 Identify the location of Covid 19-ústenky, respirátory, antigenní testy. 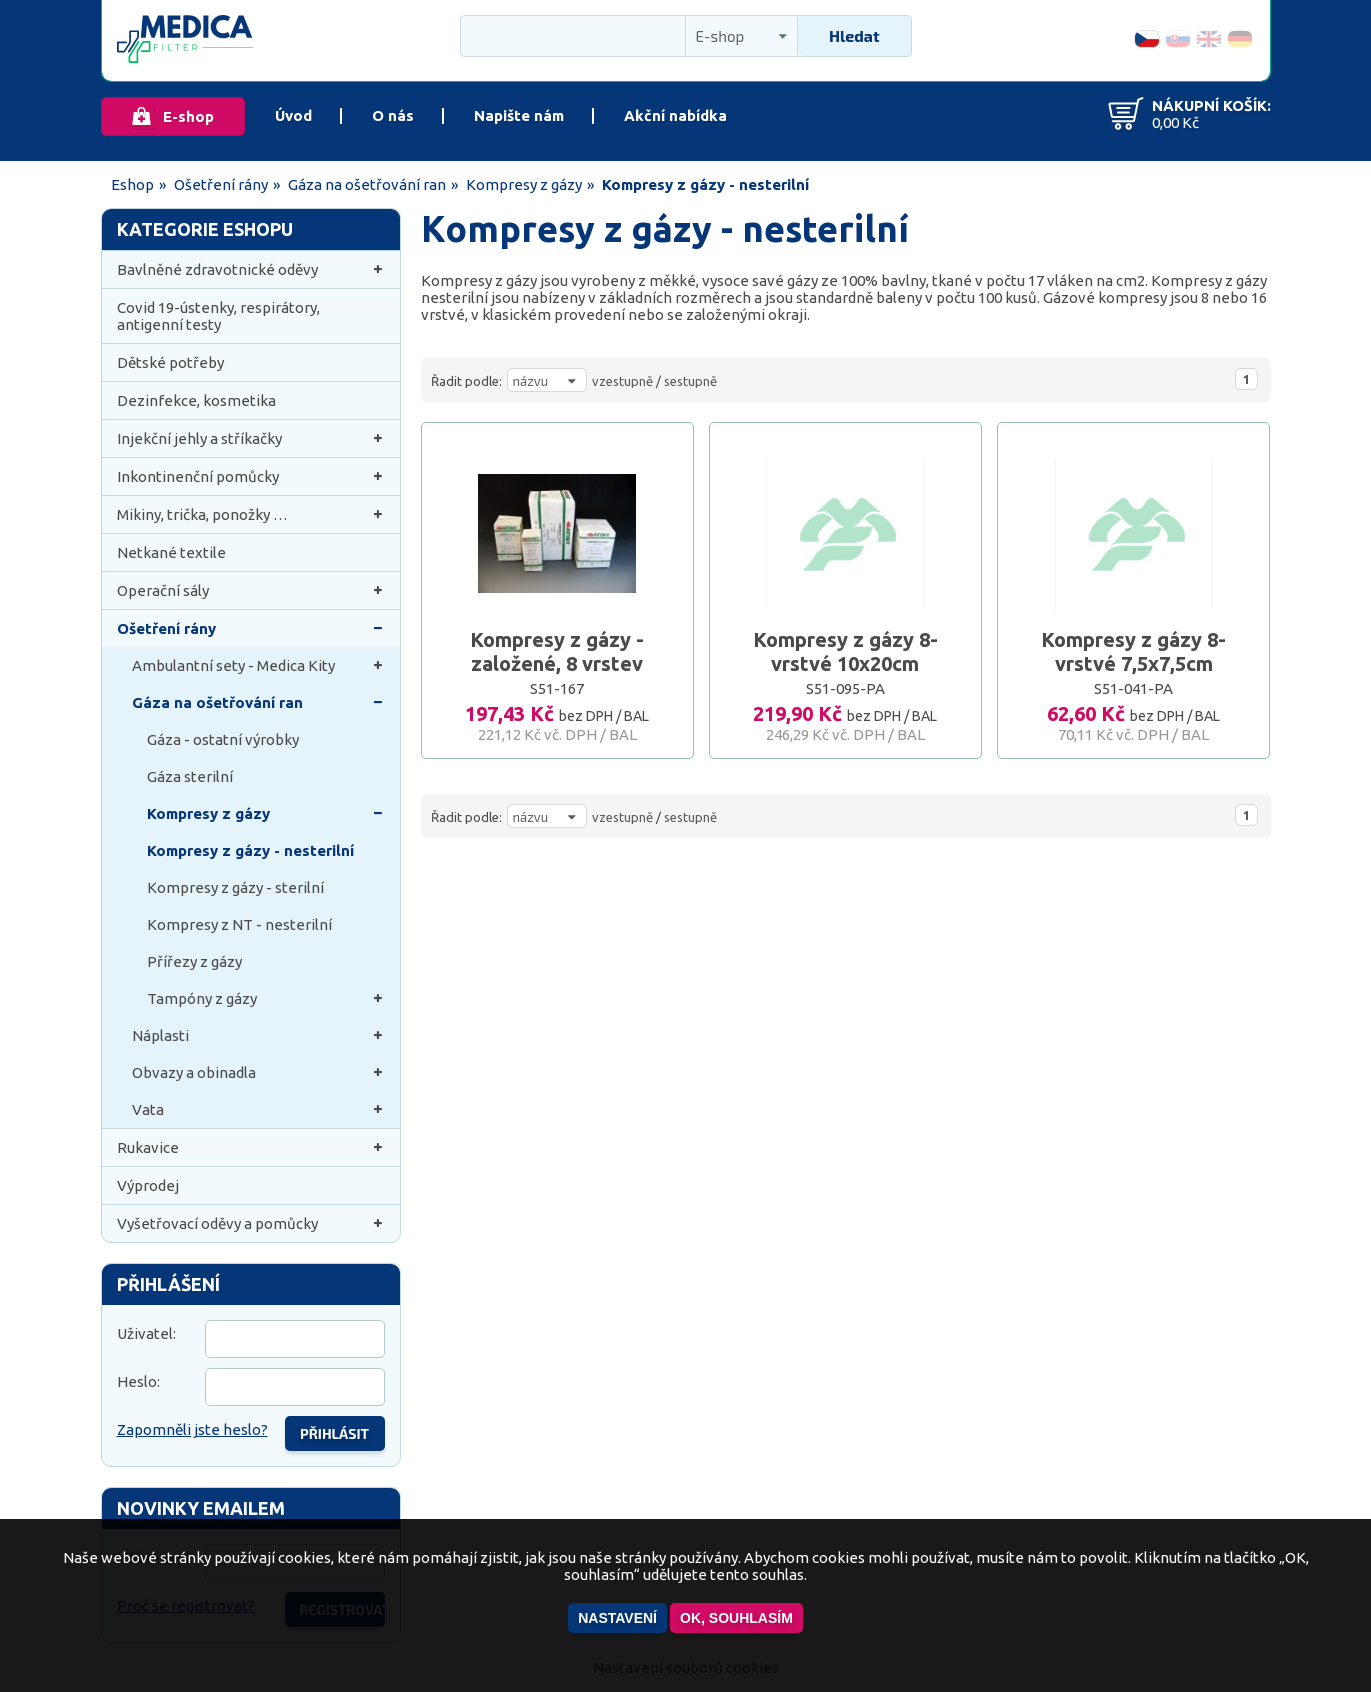
(218, 316).